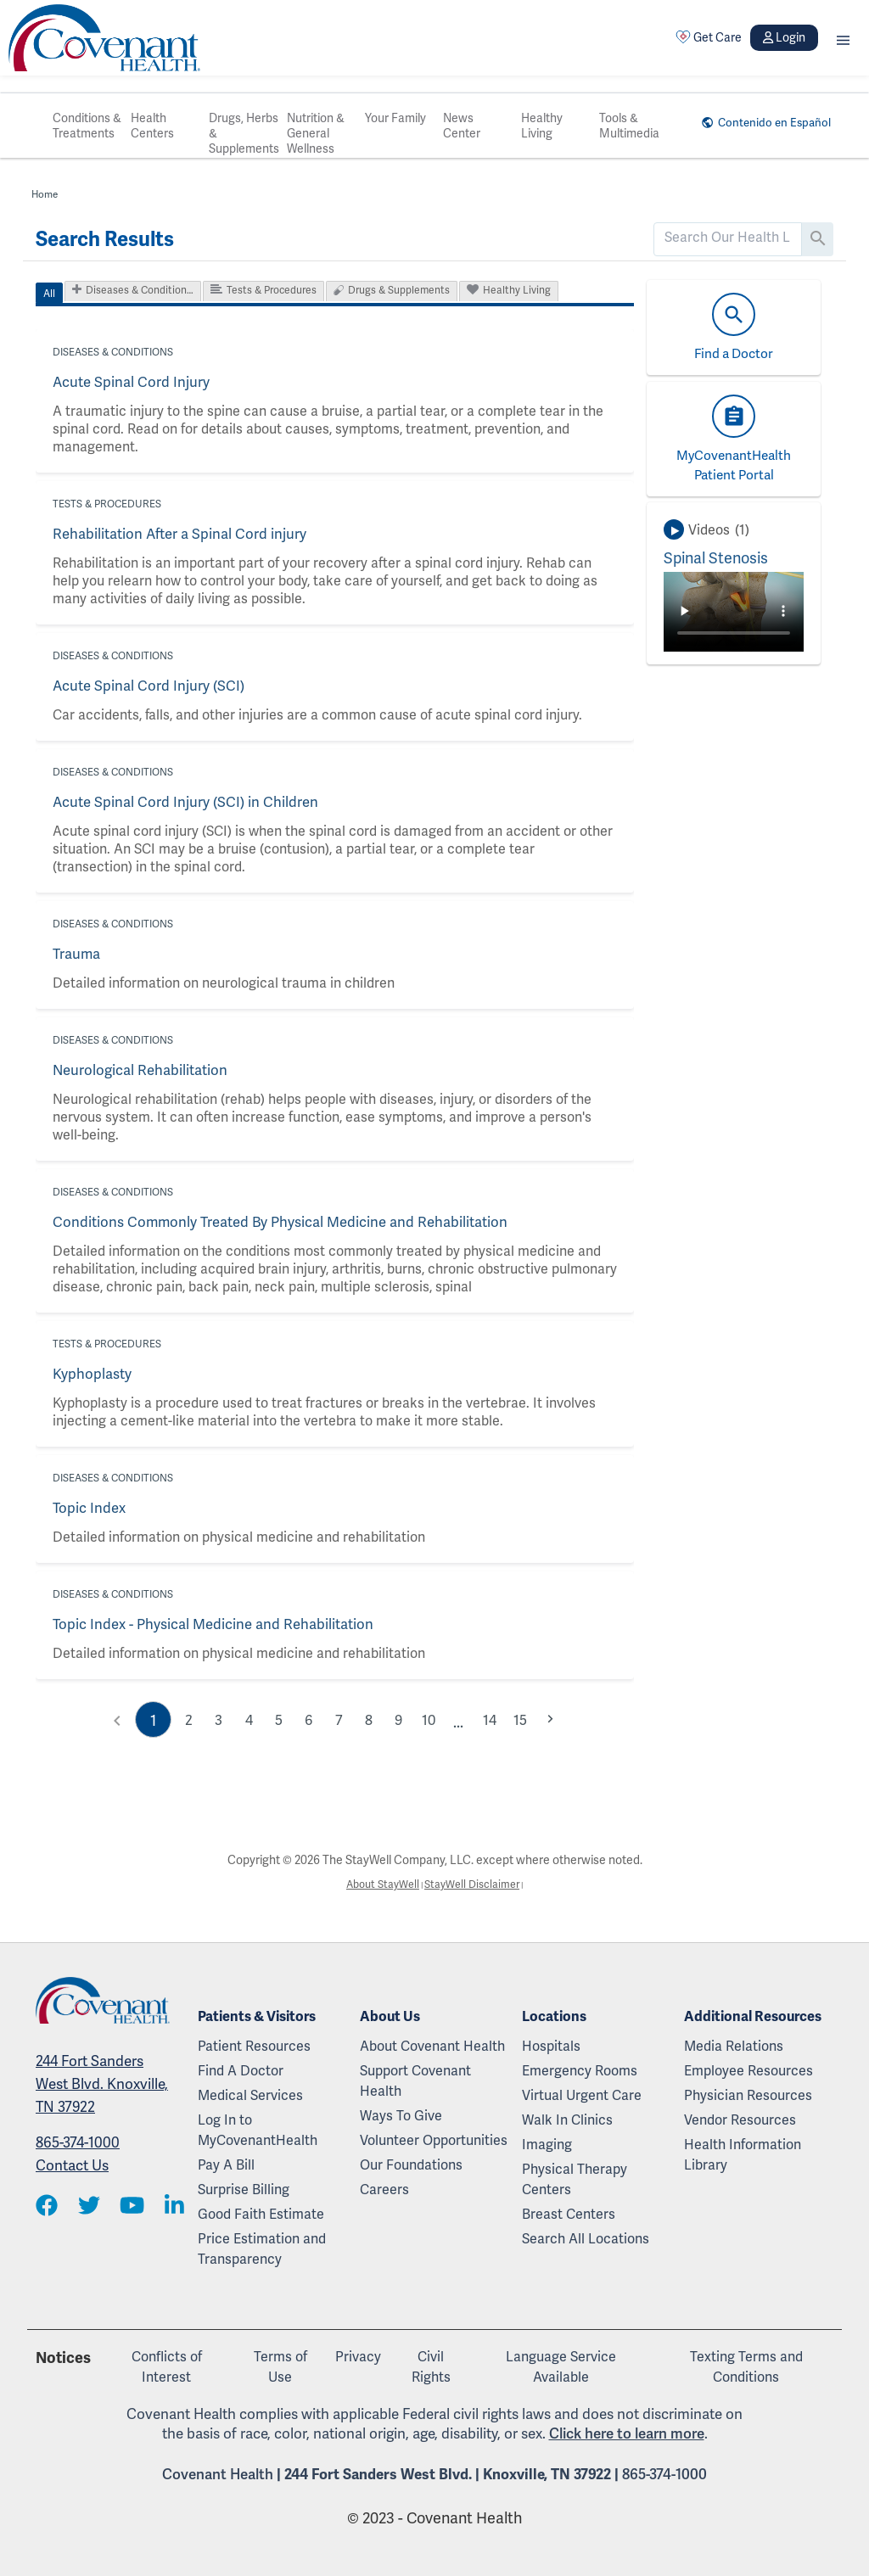 The height and width of the screenshot is (2576, 869). What do you see at coordinates (411, 2165) in the screenshot?
I see `Our Foundations` at bounding box center [411, 2165].